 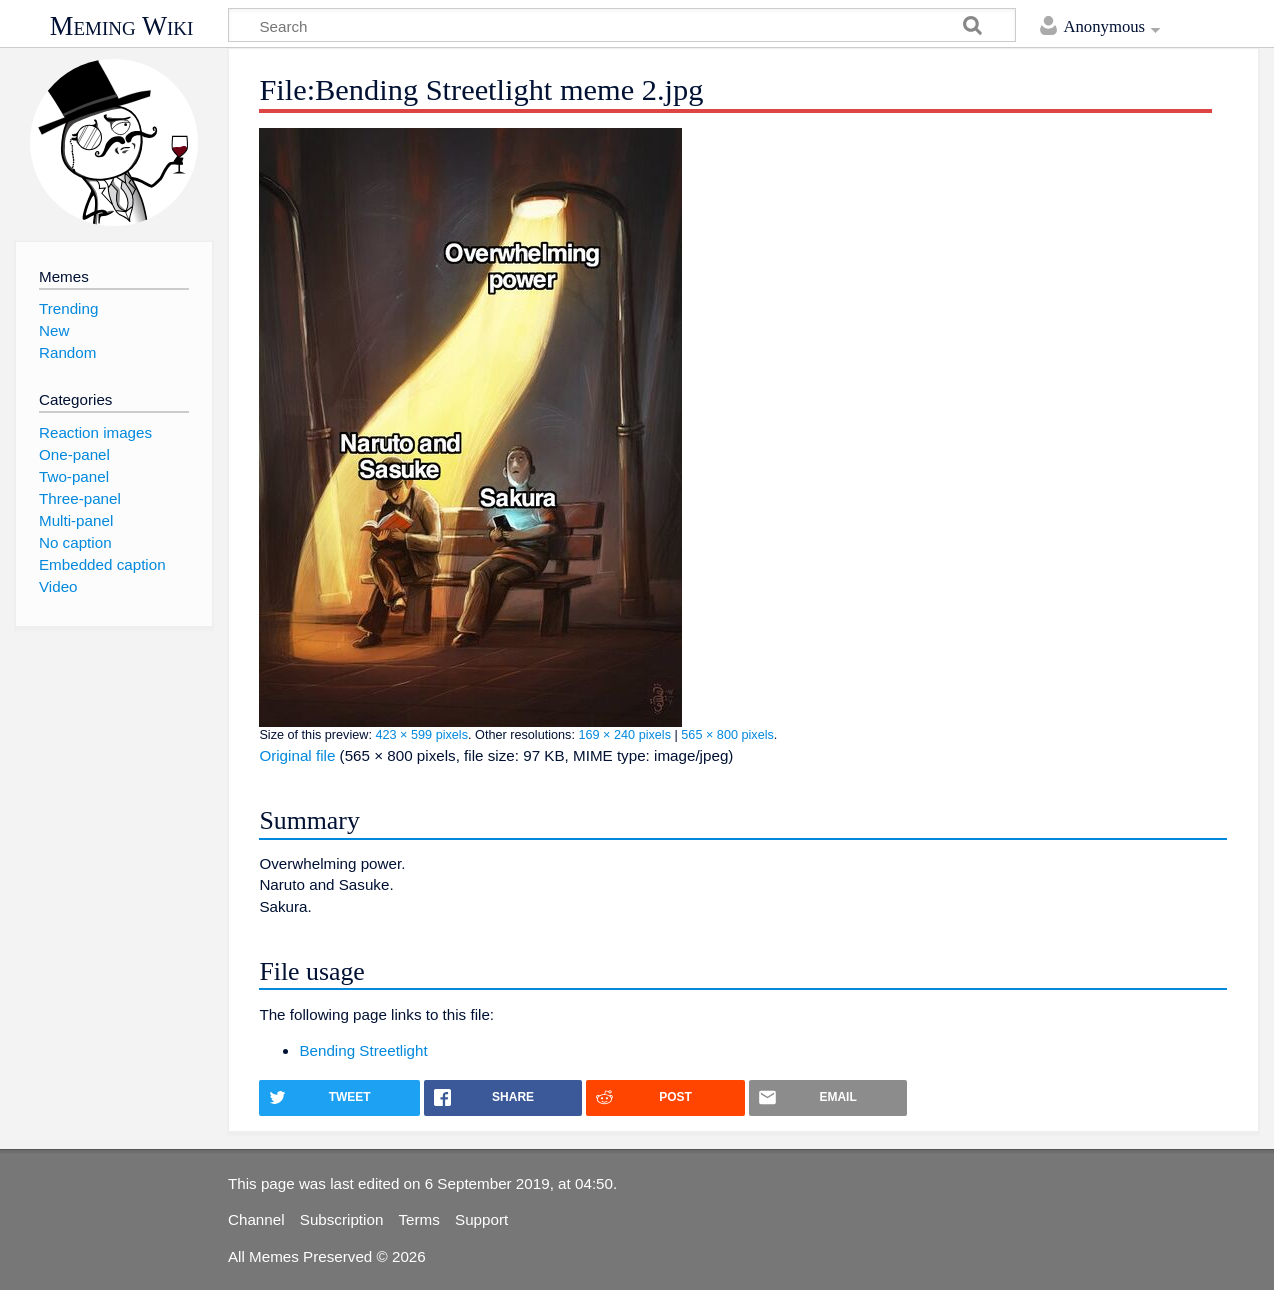 I want to click on Bending Streetlight, so click(x=363, y=1050).